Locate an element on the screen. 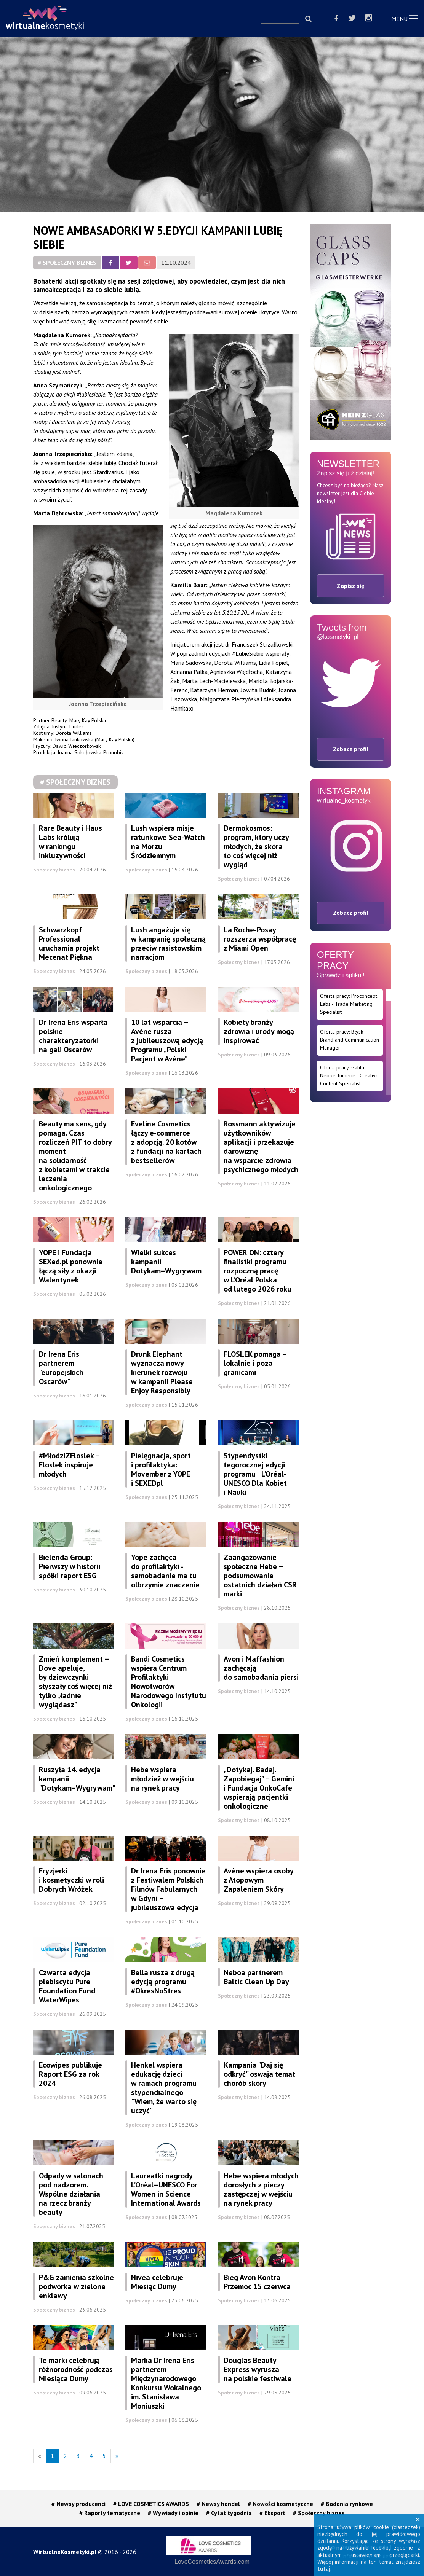 The height and width of the screenshot is (2576, 424). Oferta pracy: Proconcept Labs - Trade Marketing Specialist is located at coordinates (348, 1003).